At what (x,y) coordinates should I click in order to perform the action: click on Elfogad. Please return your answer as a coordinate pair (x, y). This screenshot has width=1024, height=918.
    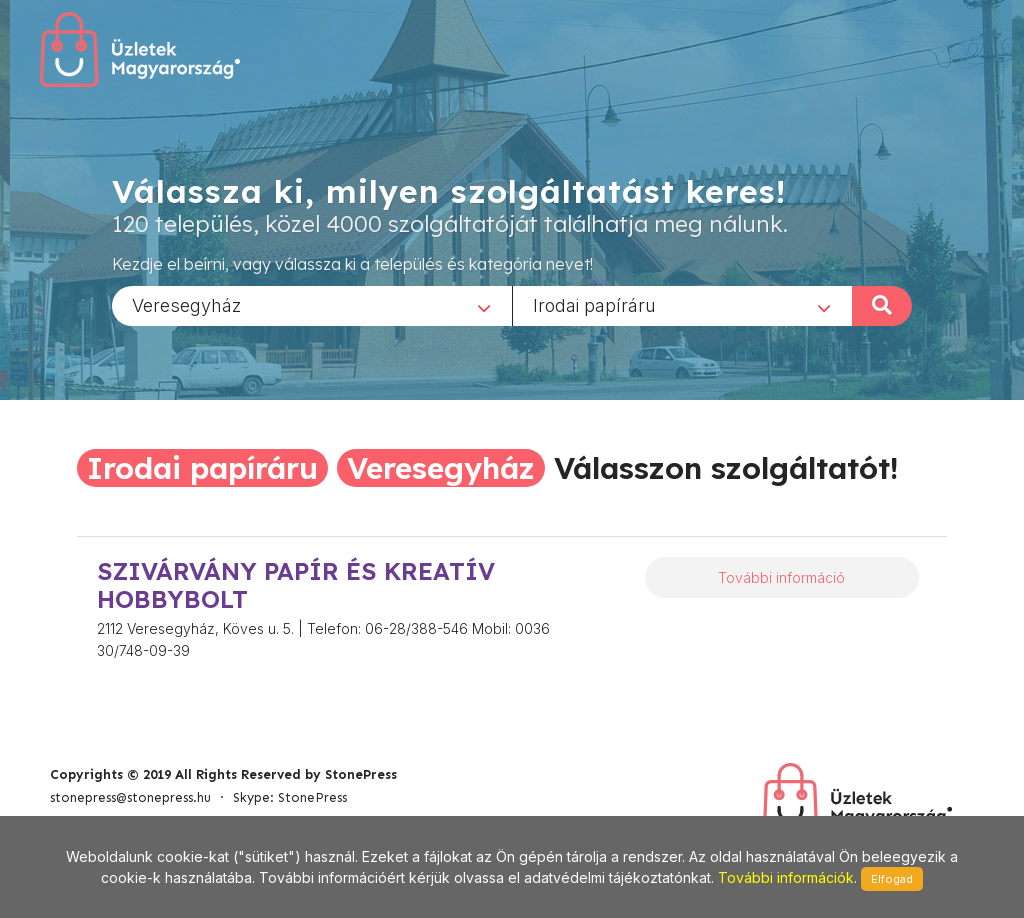
    Looking at the image, I should click on (892, 879).